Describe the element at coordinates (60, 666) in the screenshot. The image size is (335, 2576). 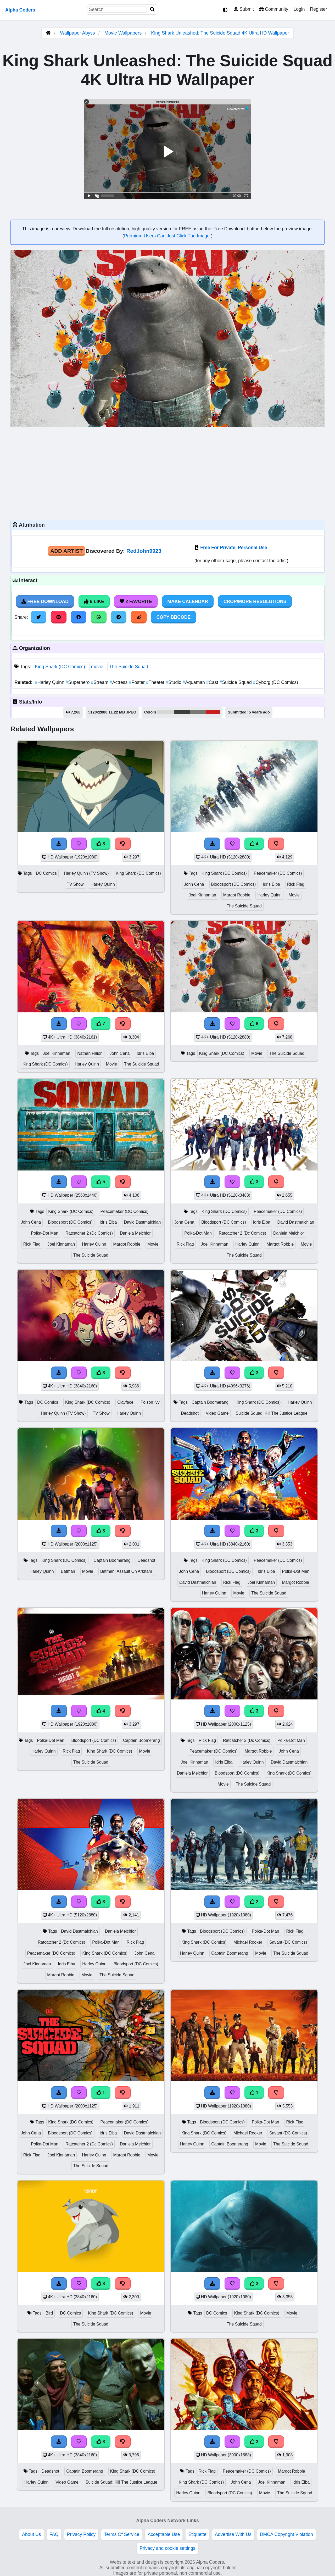
I see `King Shark (DC Comics)` at that location.